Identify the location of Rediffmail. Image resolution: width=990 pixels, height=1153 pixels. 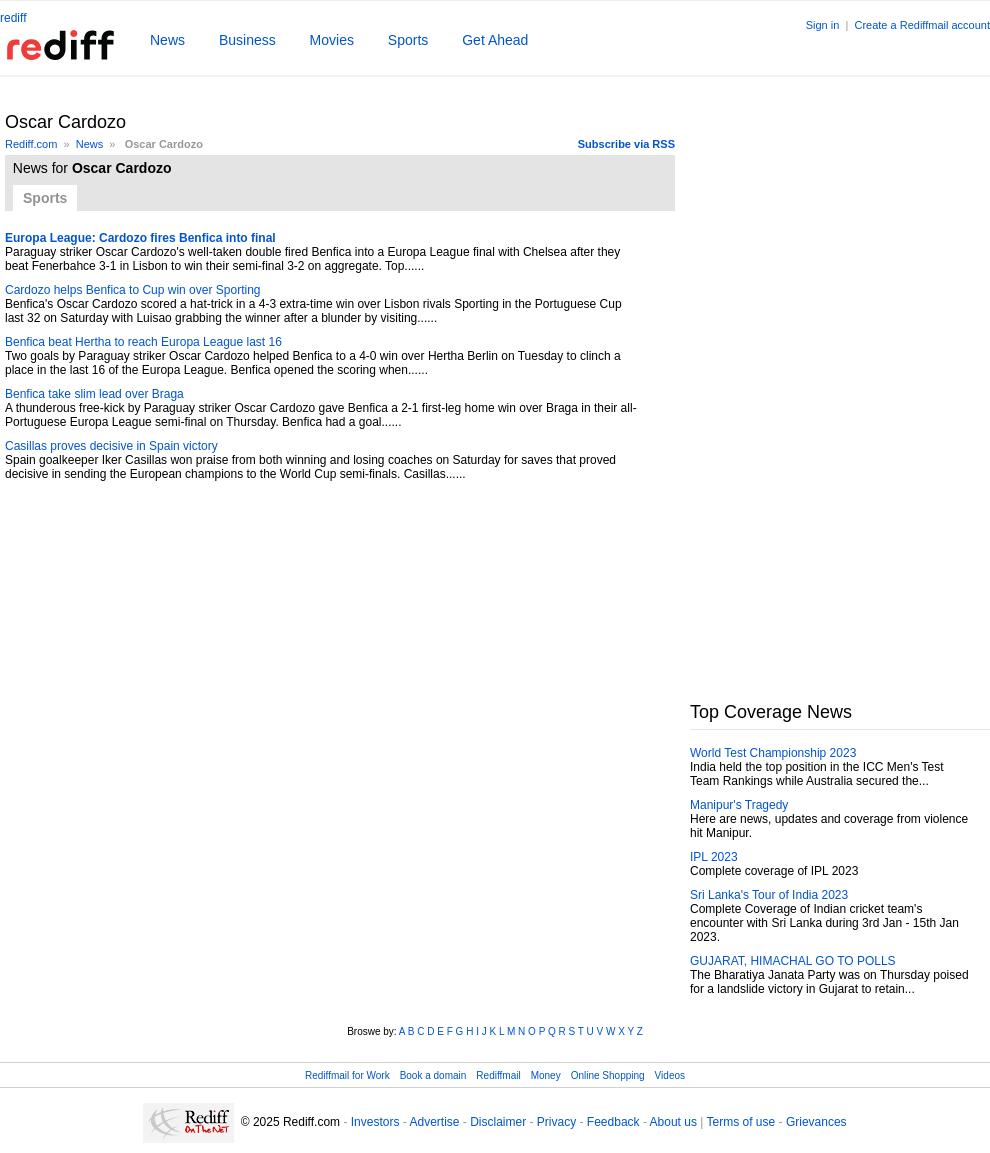
(498, 1075).